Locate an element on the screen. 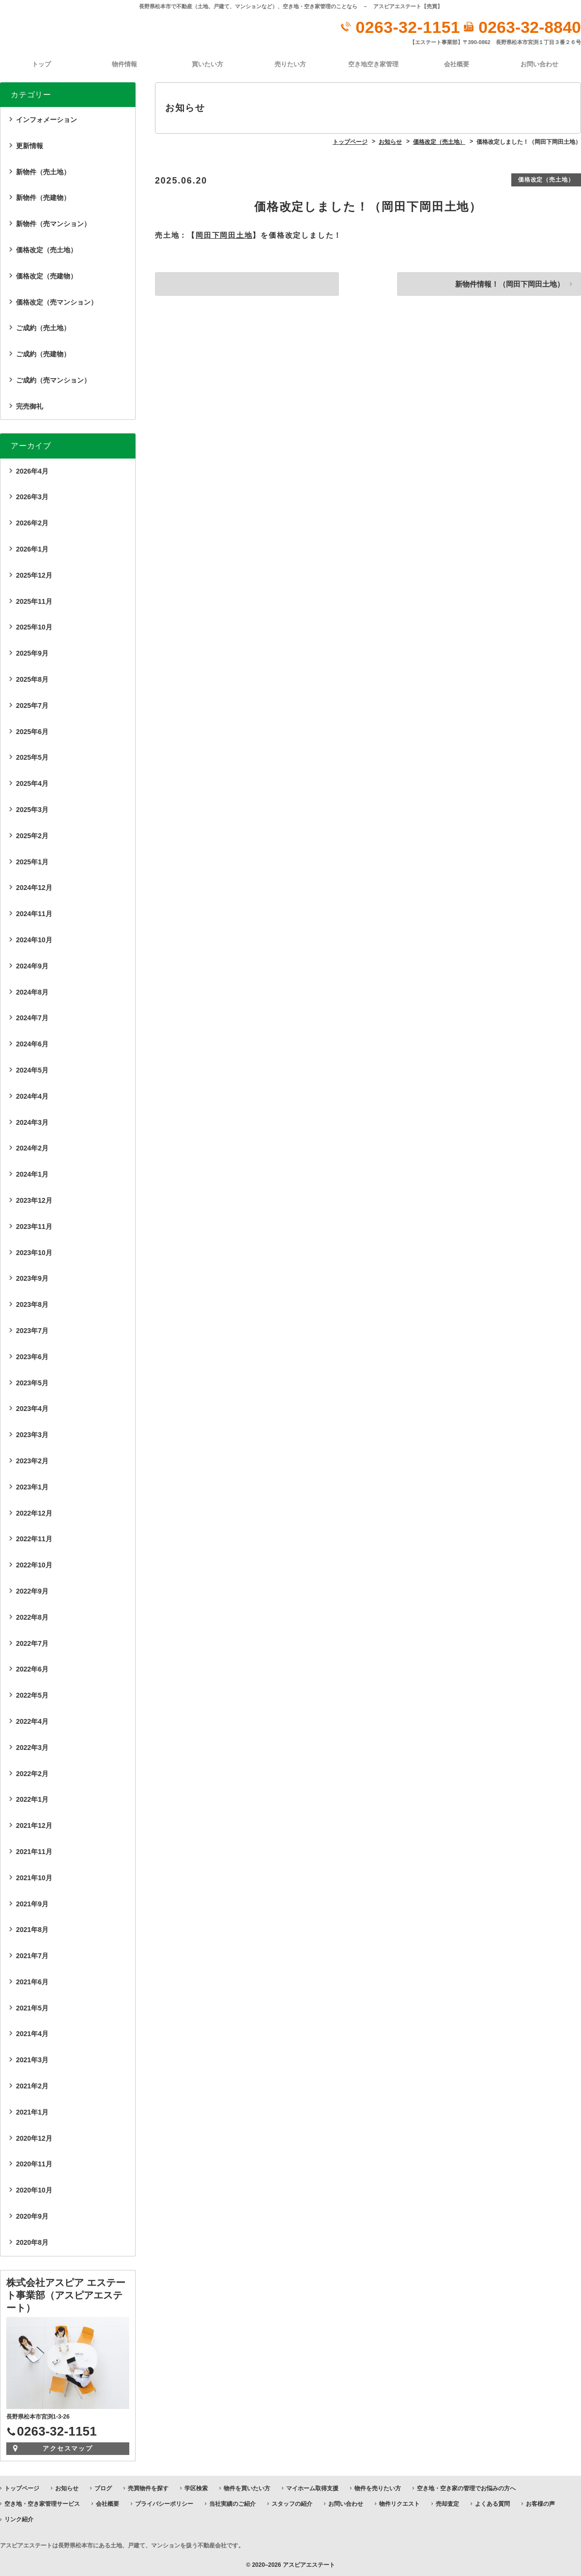  2022年6月 is located at coordinates (32, 1668).